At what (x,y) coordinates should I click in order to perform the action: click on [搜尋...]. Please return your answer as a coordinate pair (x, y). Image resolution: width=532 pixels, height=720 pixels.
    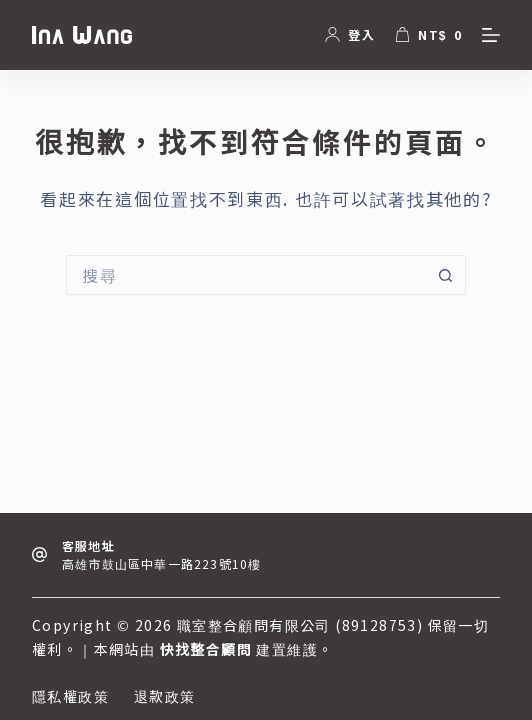
    Looking at the image, I should click on (246, 275).